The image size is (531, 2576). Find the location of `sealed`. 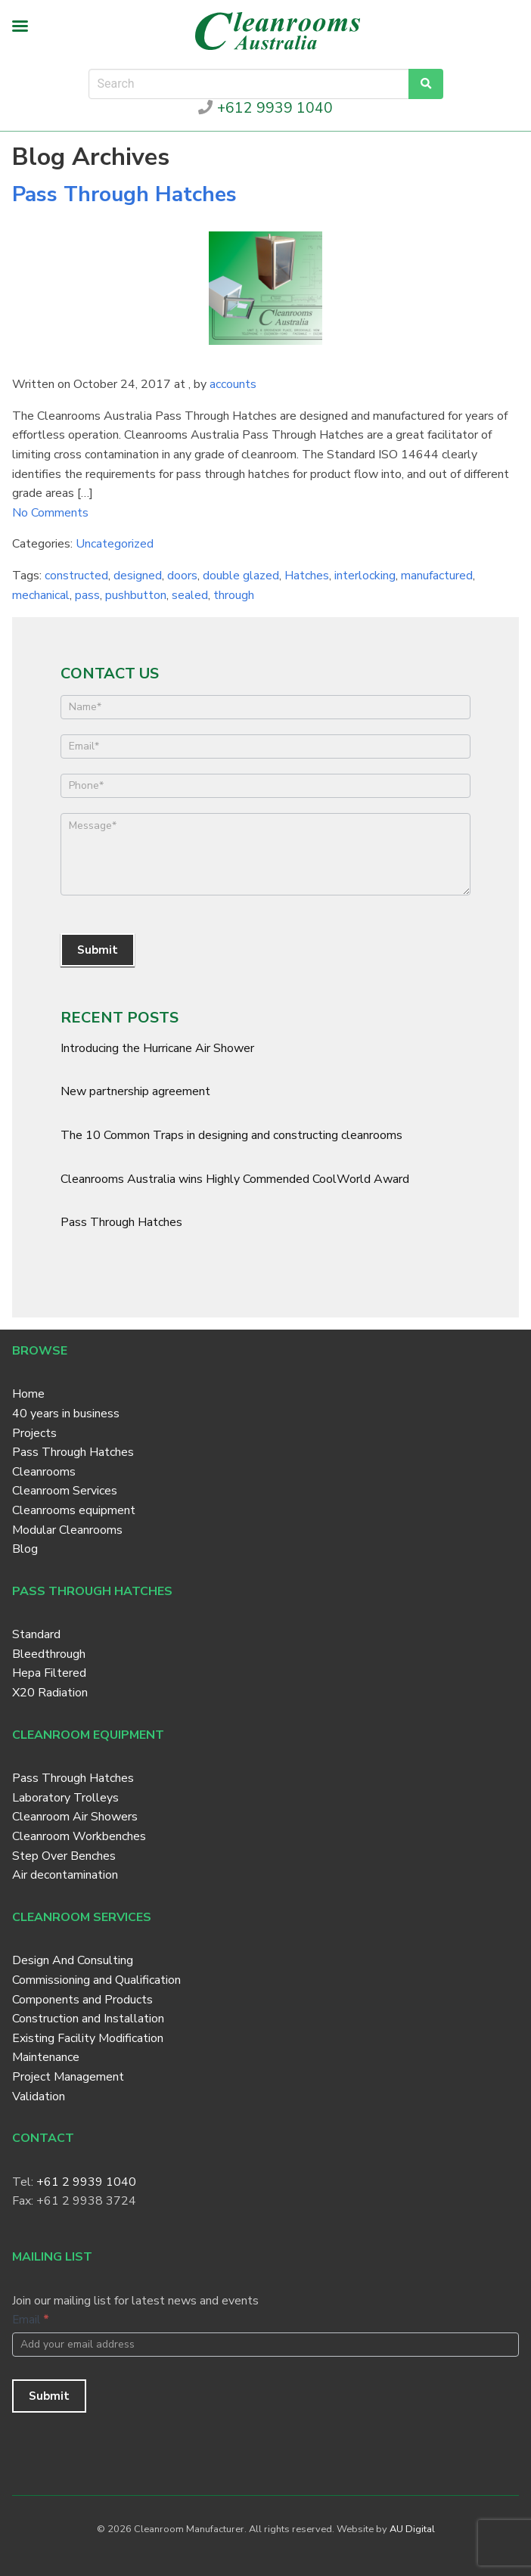

sealed is located at coordinates (190, 595).